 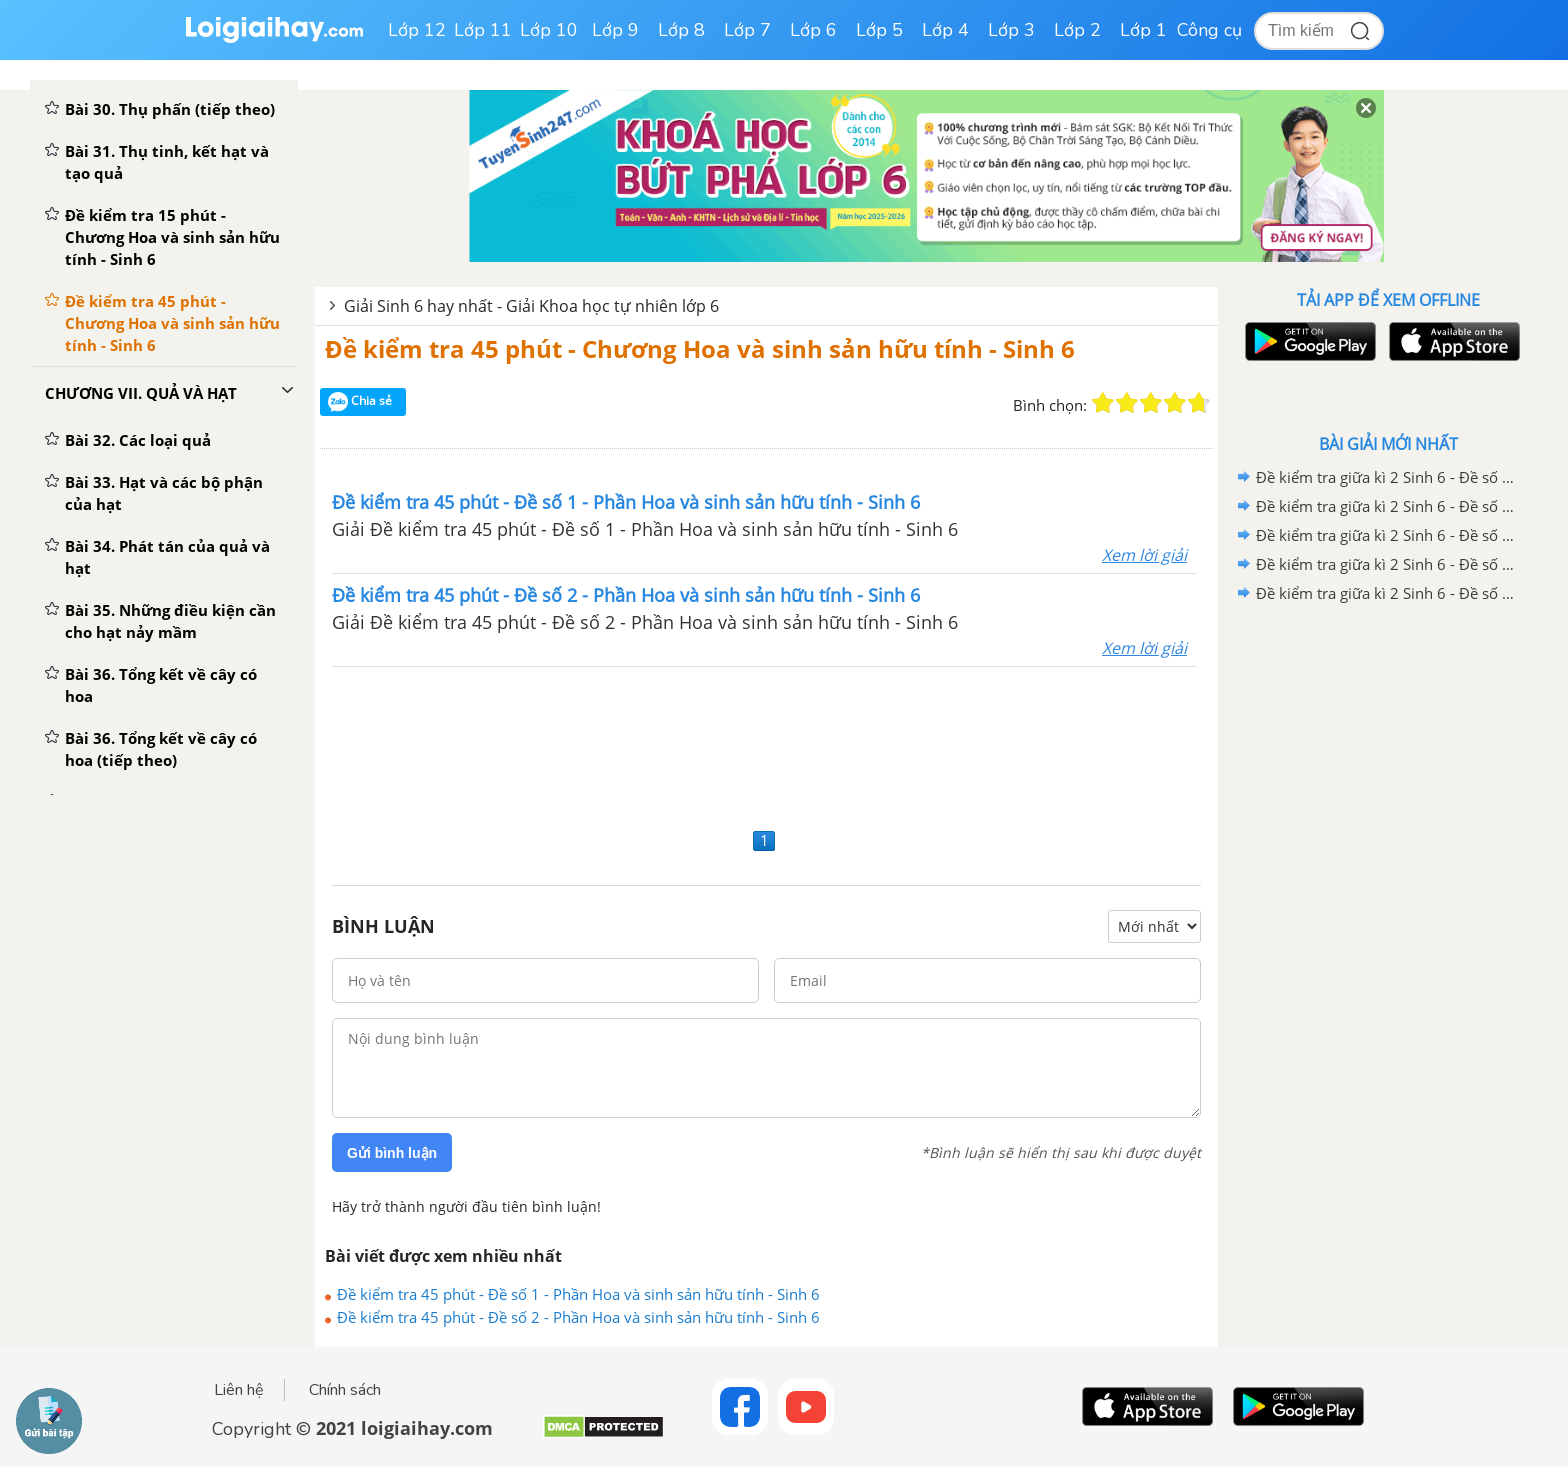 I want to click on Gửi bình luận, so click(x=392, y=1153).